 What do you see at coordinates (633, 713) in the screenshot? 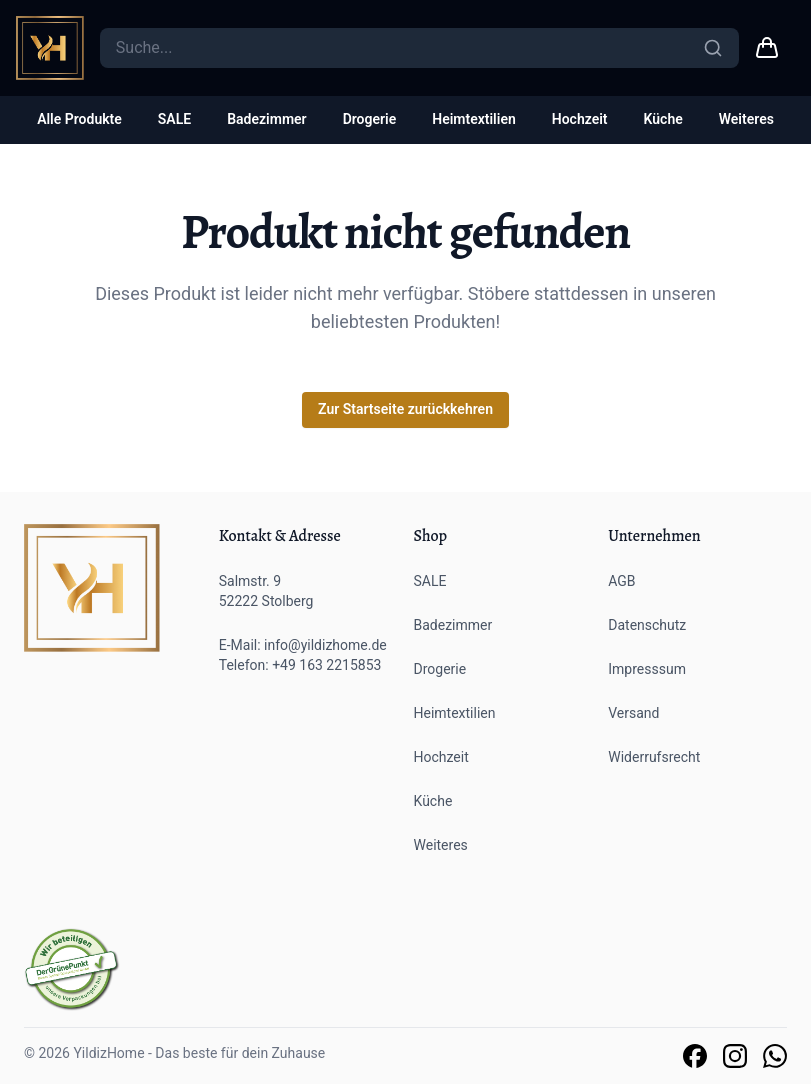
I see `Versand` at bounding box center [633, 713].